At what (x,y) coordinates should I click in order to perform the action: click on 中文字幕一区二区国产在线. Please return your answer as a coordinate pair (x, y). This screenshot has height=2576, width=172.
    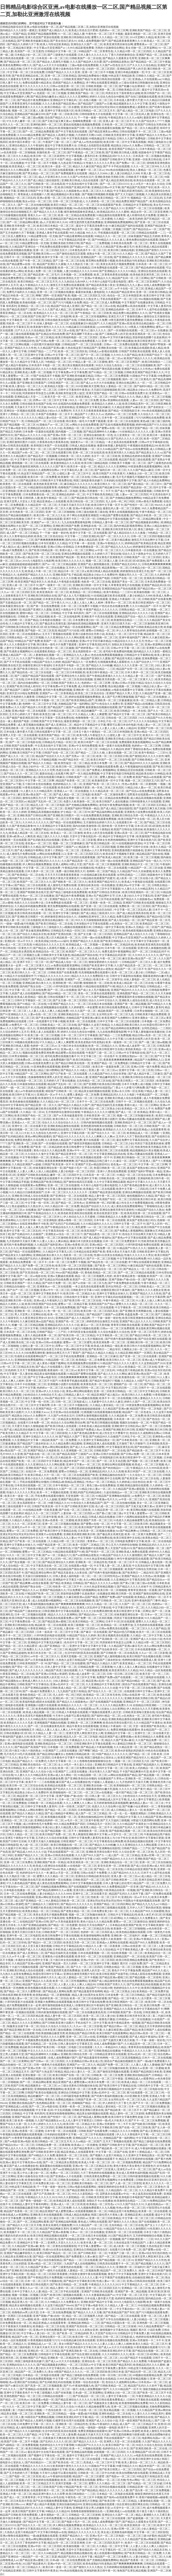
    Looking at the image, I should click on (112, 2151).